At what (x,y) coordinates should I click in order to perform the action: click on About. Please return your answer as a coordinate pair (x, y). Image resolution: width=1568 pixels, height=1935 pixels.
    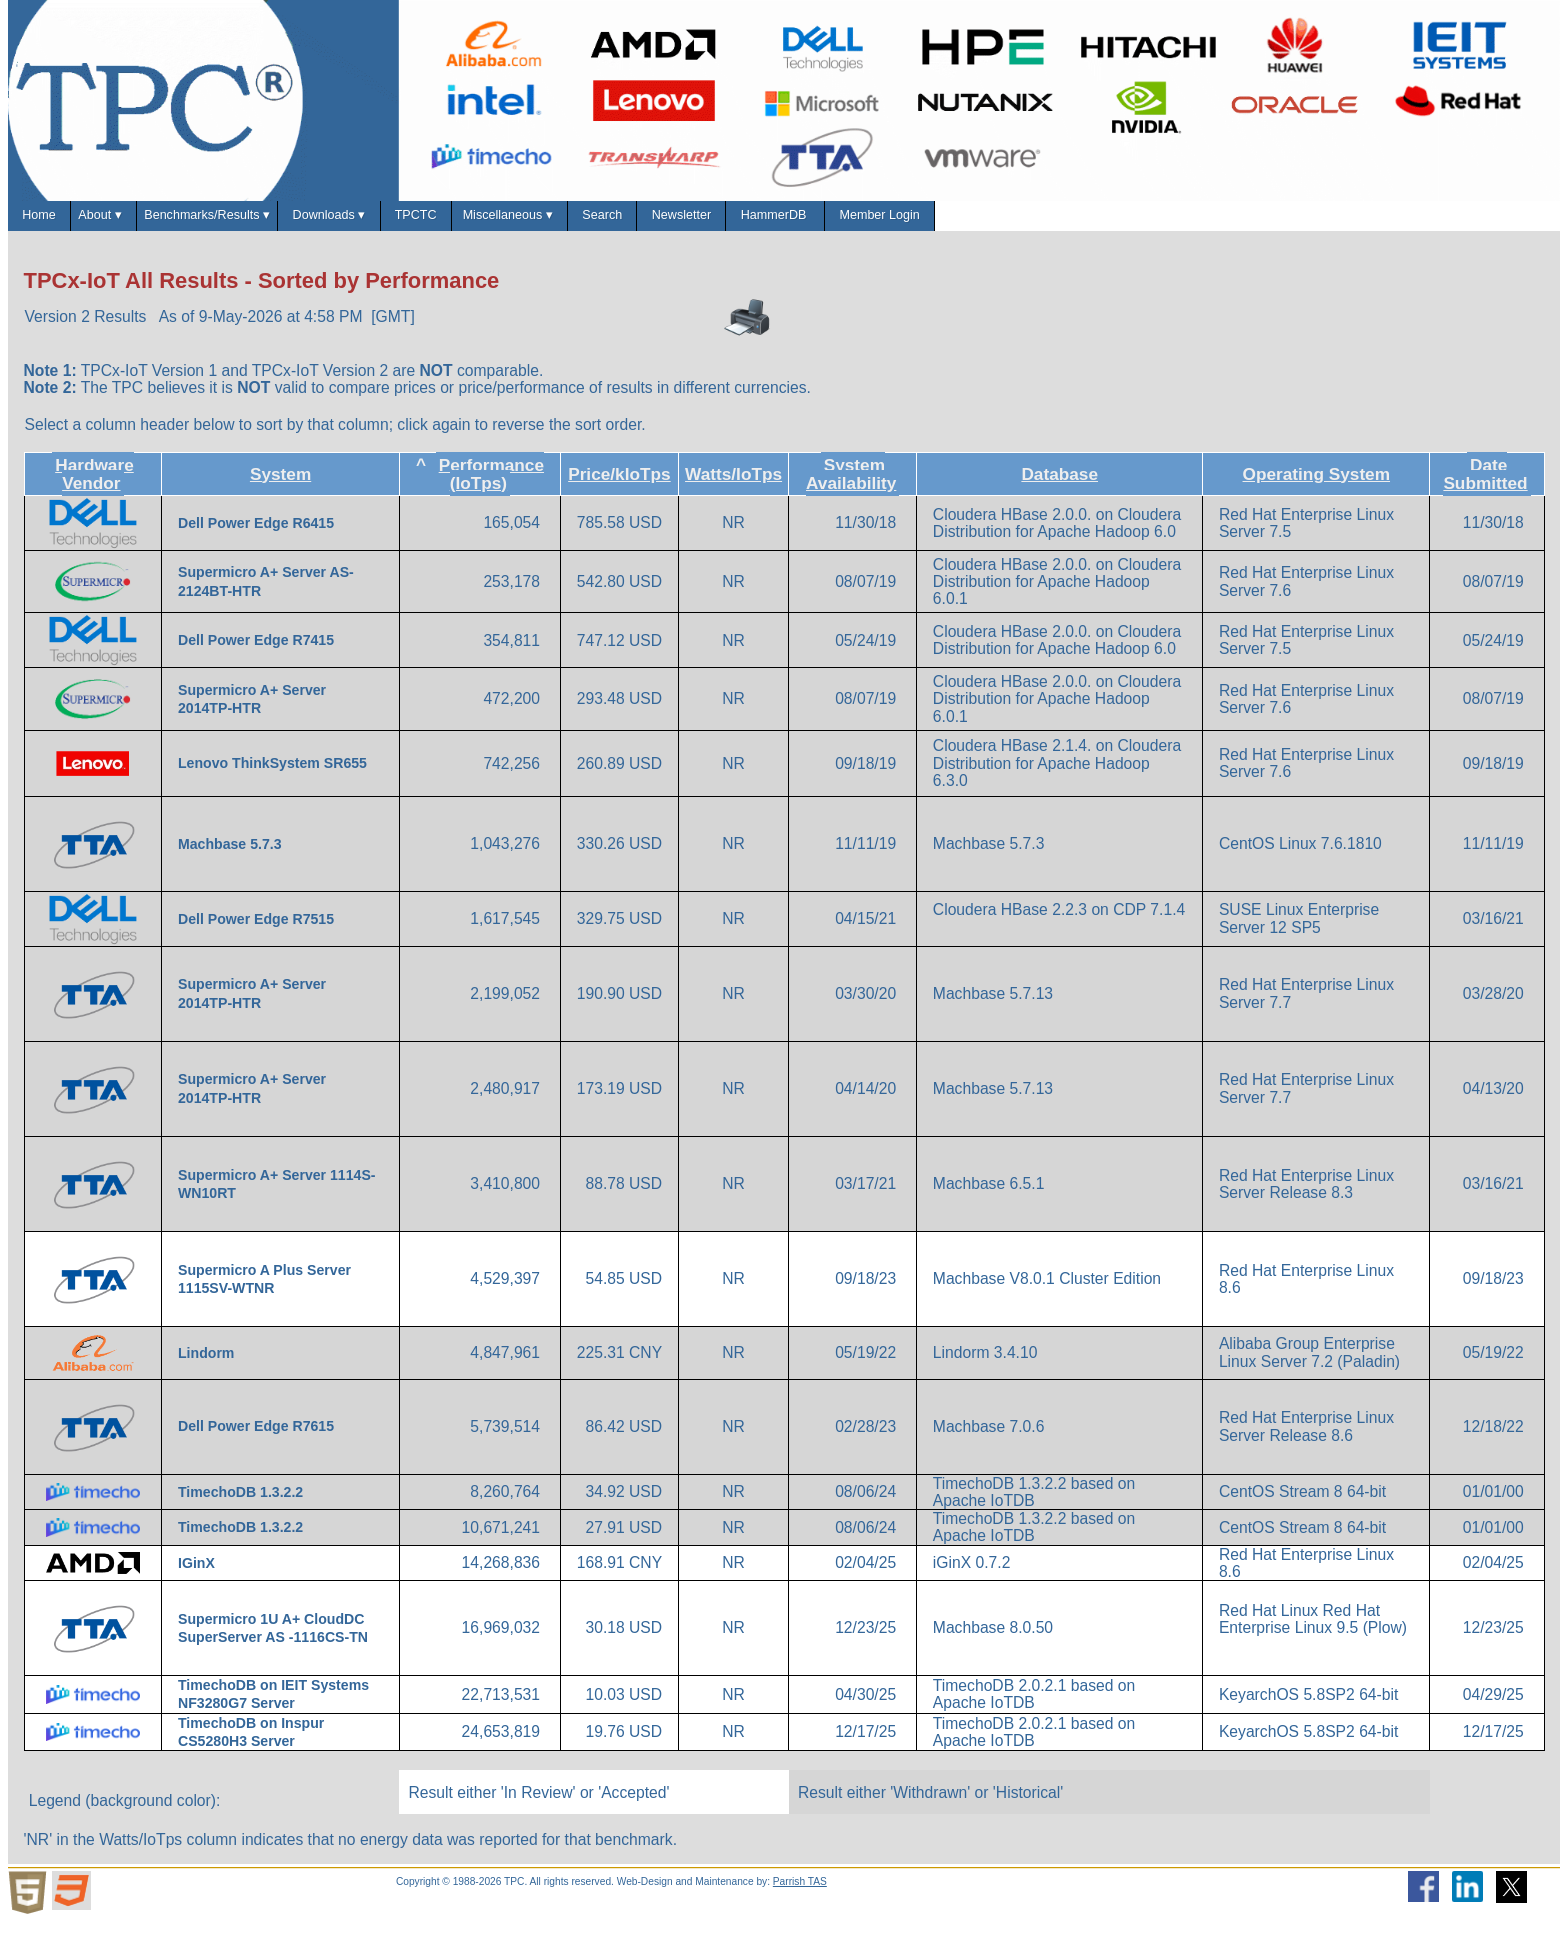
    Looking at the image, I should click on (150, 223).